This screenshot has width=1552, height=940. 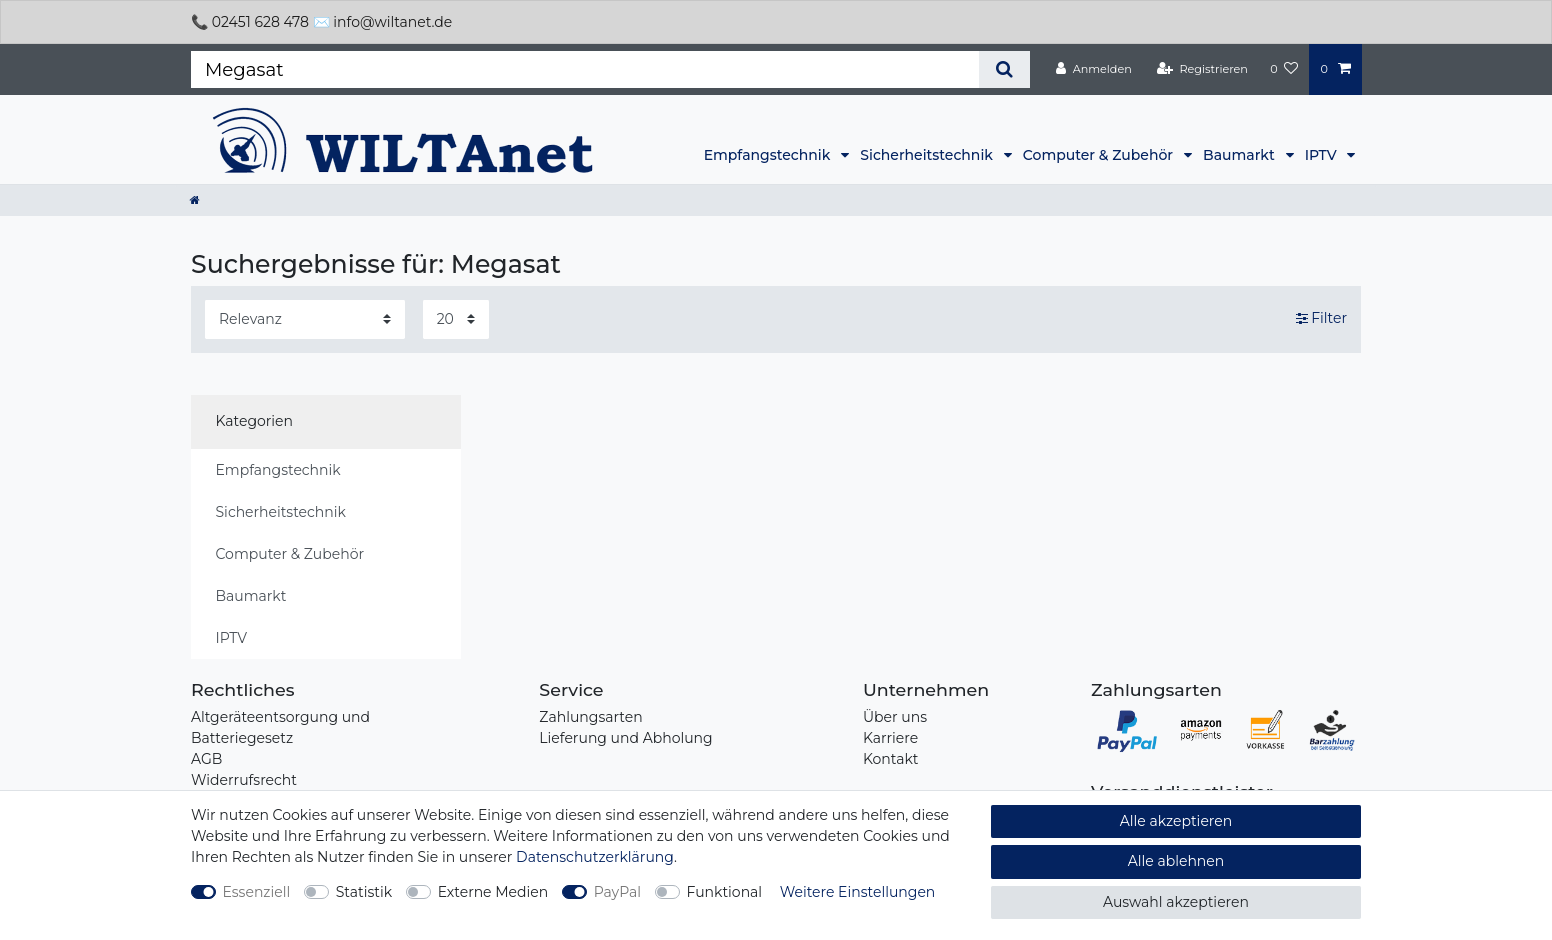 What do you see at coordinates (890, 738) in the screenshot?
I see `Karriere` at bounding box center [890, 738].